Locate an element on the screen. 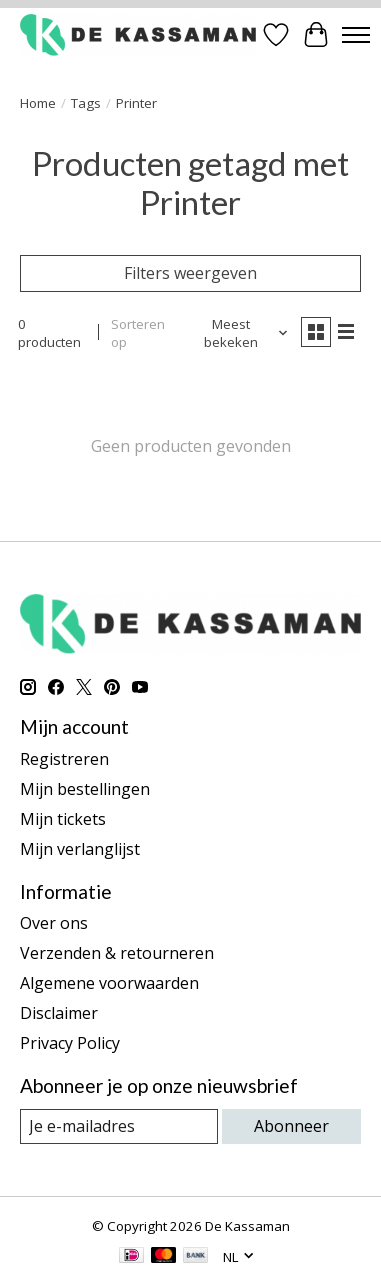 Image resolution: width=381 pixels, height=1287 pixels. Algemene voorwaarden is located at coordinates (109, 983).